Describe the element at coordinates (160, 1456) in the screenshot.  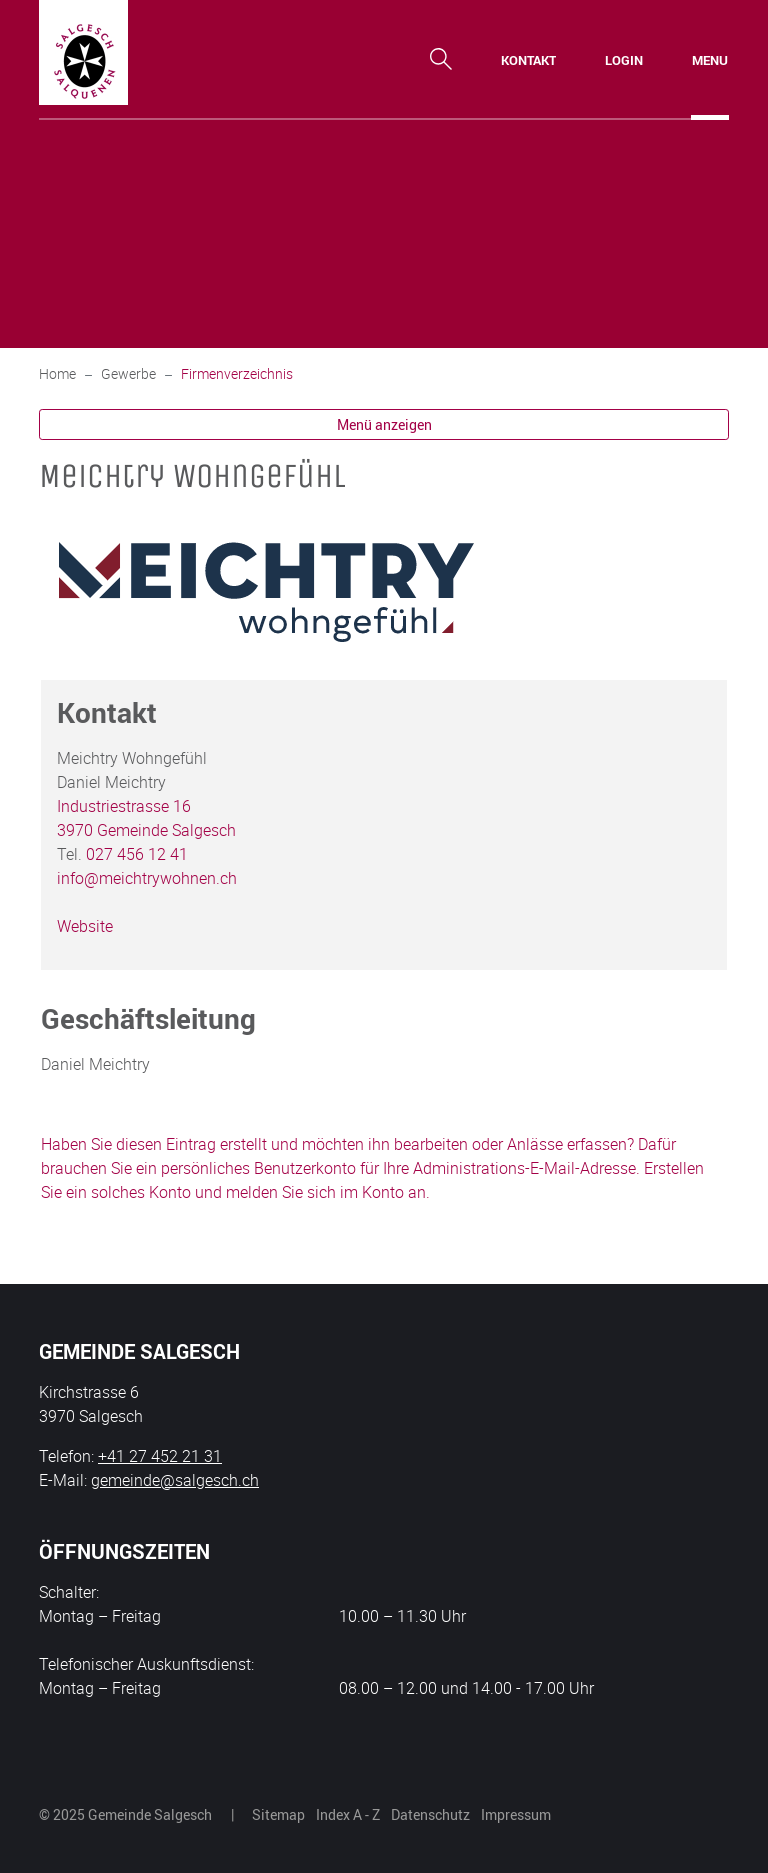
I see `+41 27 452 21 31` at that location.